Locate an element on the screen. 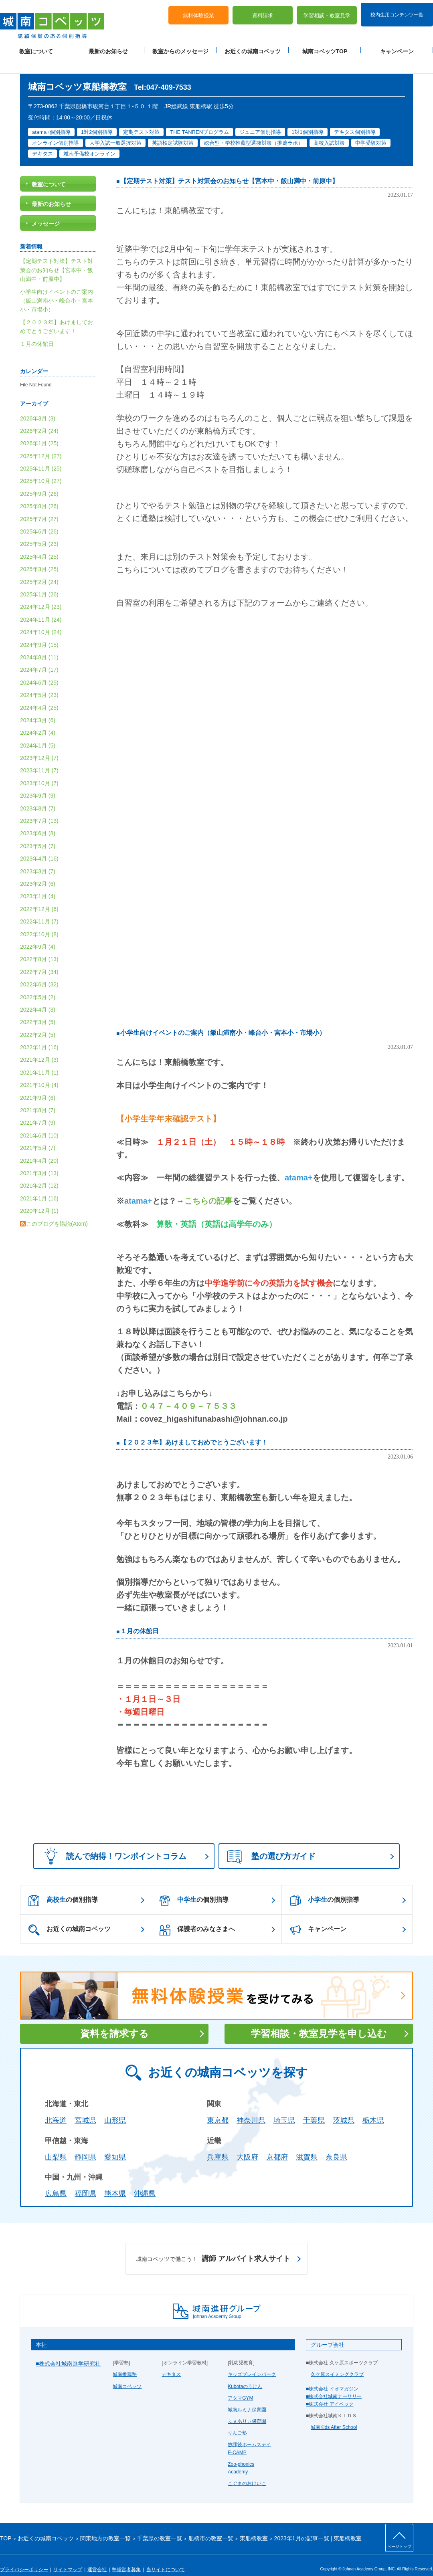  2025年7月 (27) is located at coordinates (39, 506).